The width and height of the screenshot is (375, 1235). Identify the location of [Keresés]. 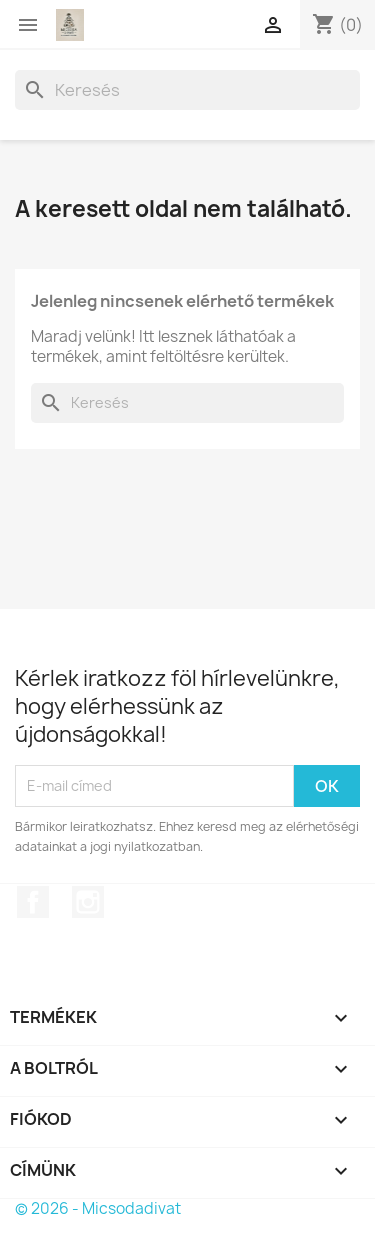
(187, 90).